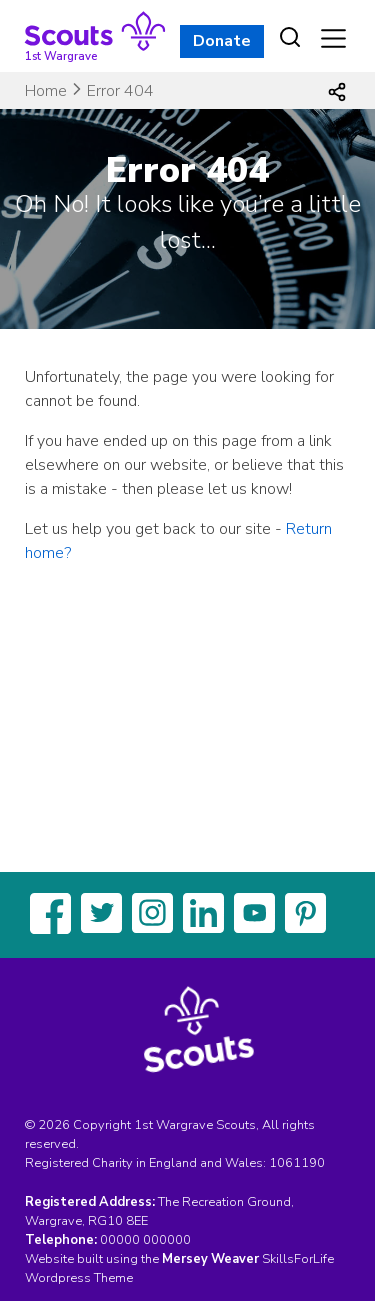 This screenshot has width=375, height=1301. What do you see at coordinates (46, 91) in the screenshot?
I see `Home` at bounding box center [46, 91].